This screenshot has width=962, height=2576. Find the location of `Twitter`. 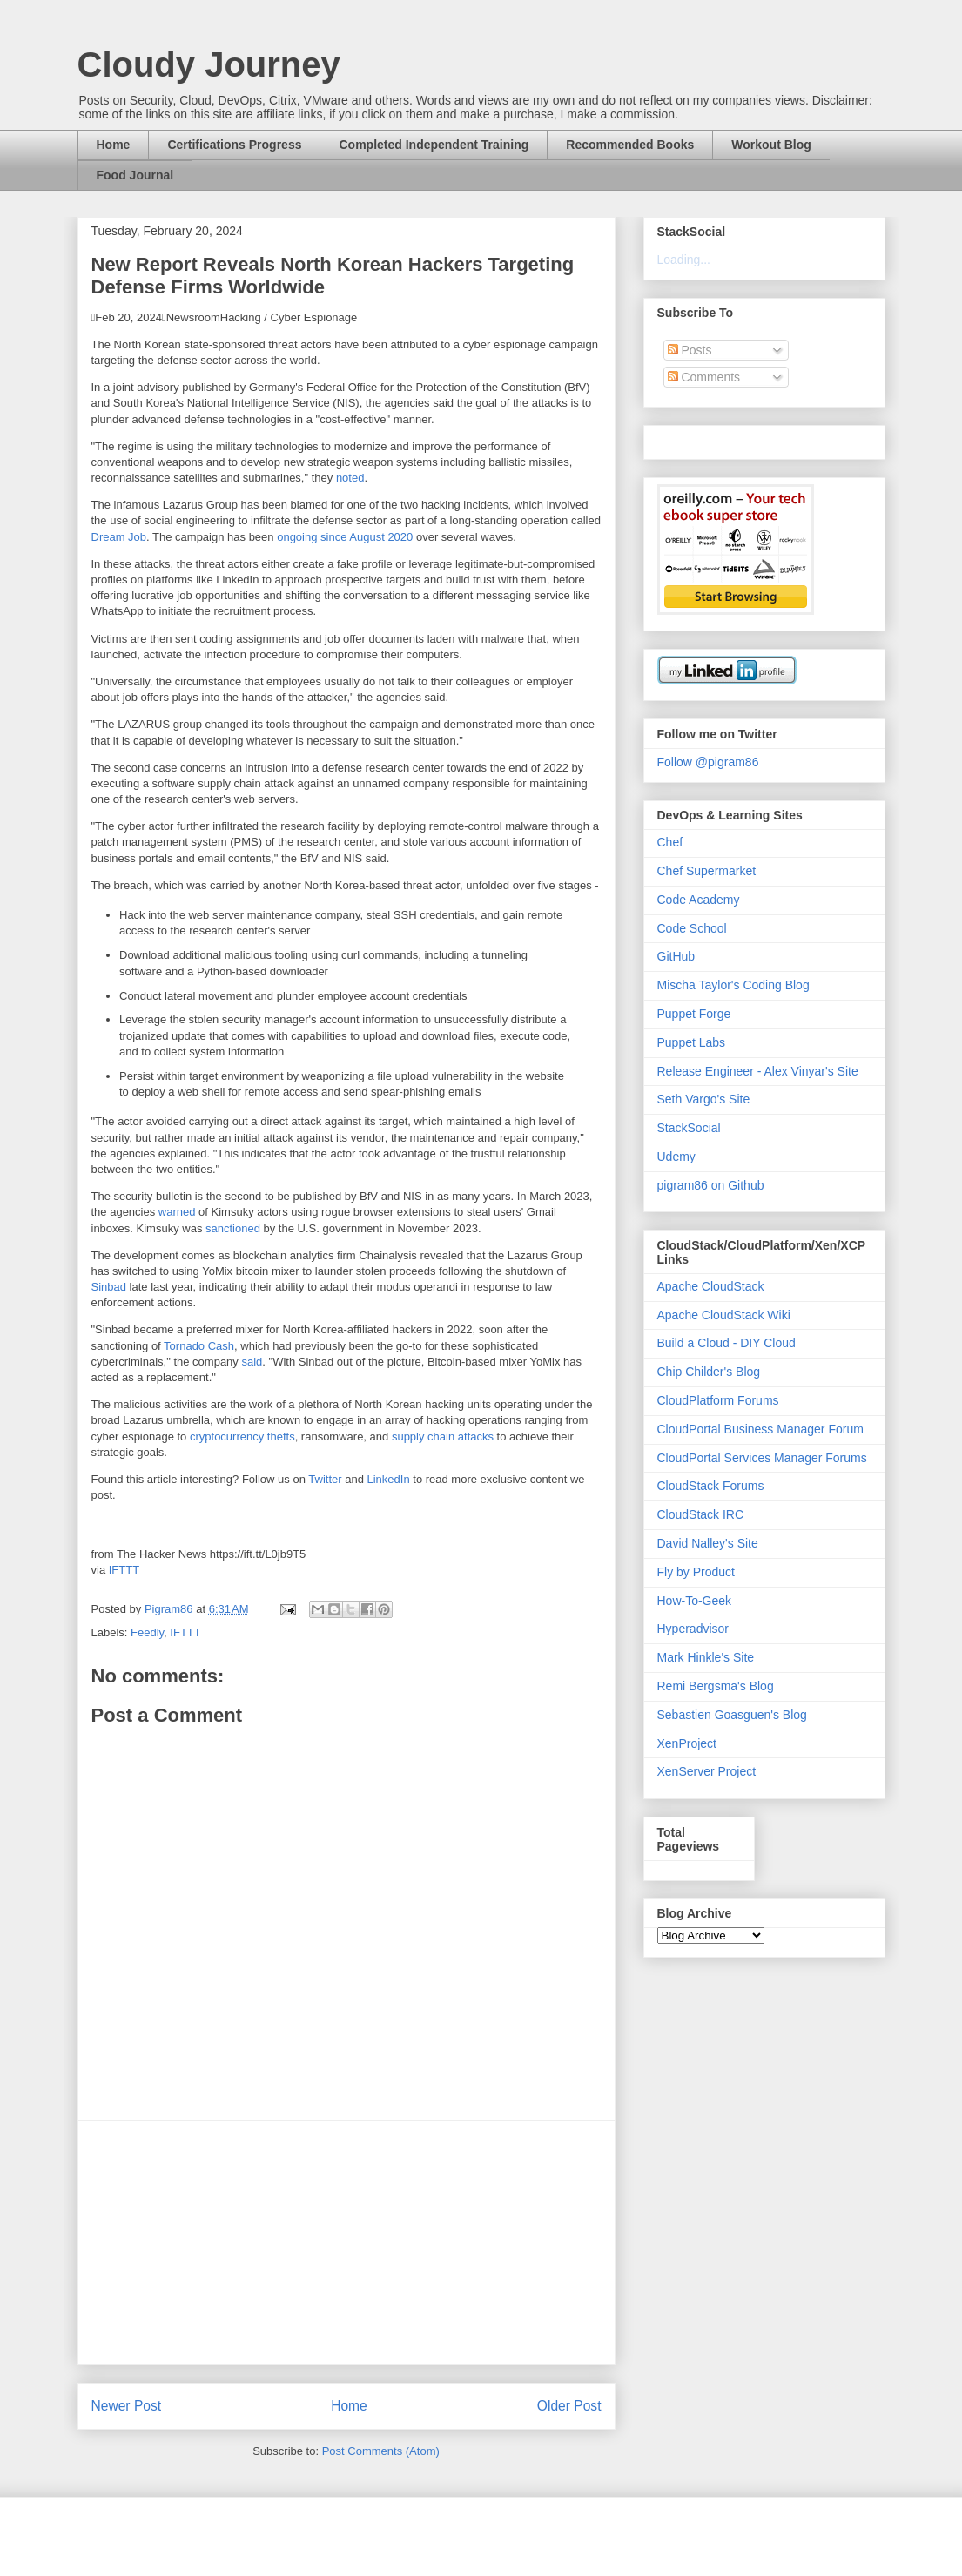

Twitter is located at coordinates (324, 1479).